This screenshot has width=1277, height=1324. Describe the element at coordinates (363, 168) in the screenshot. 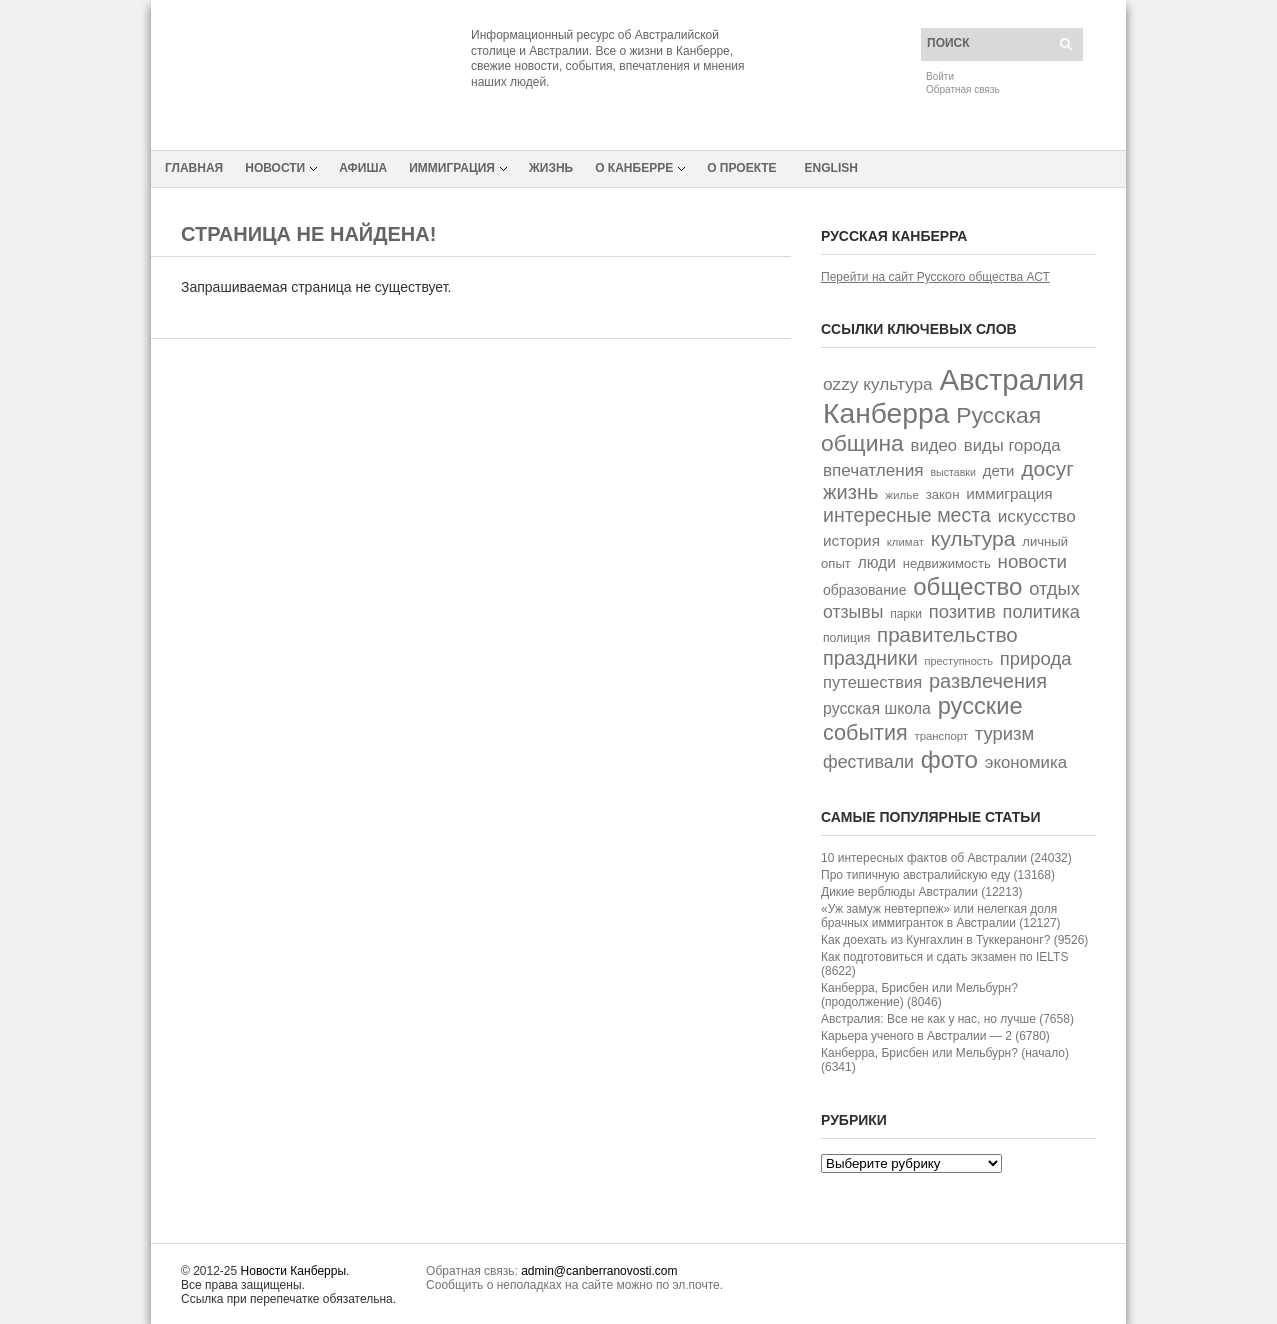

I see `Афиша` at that location.